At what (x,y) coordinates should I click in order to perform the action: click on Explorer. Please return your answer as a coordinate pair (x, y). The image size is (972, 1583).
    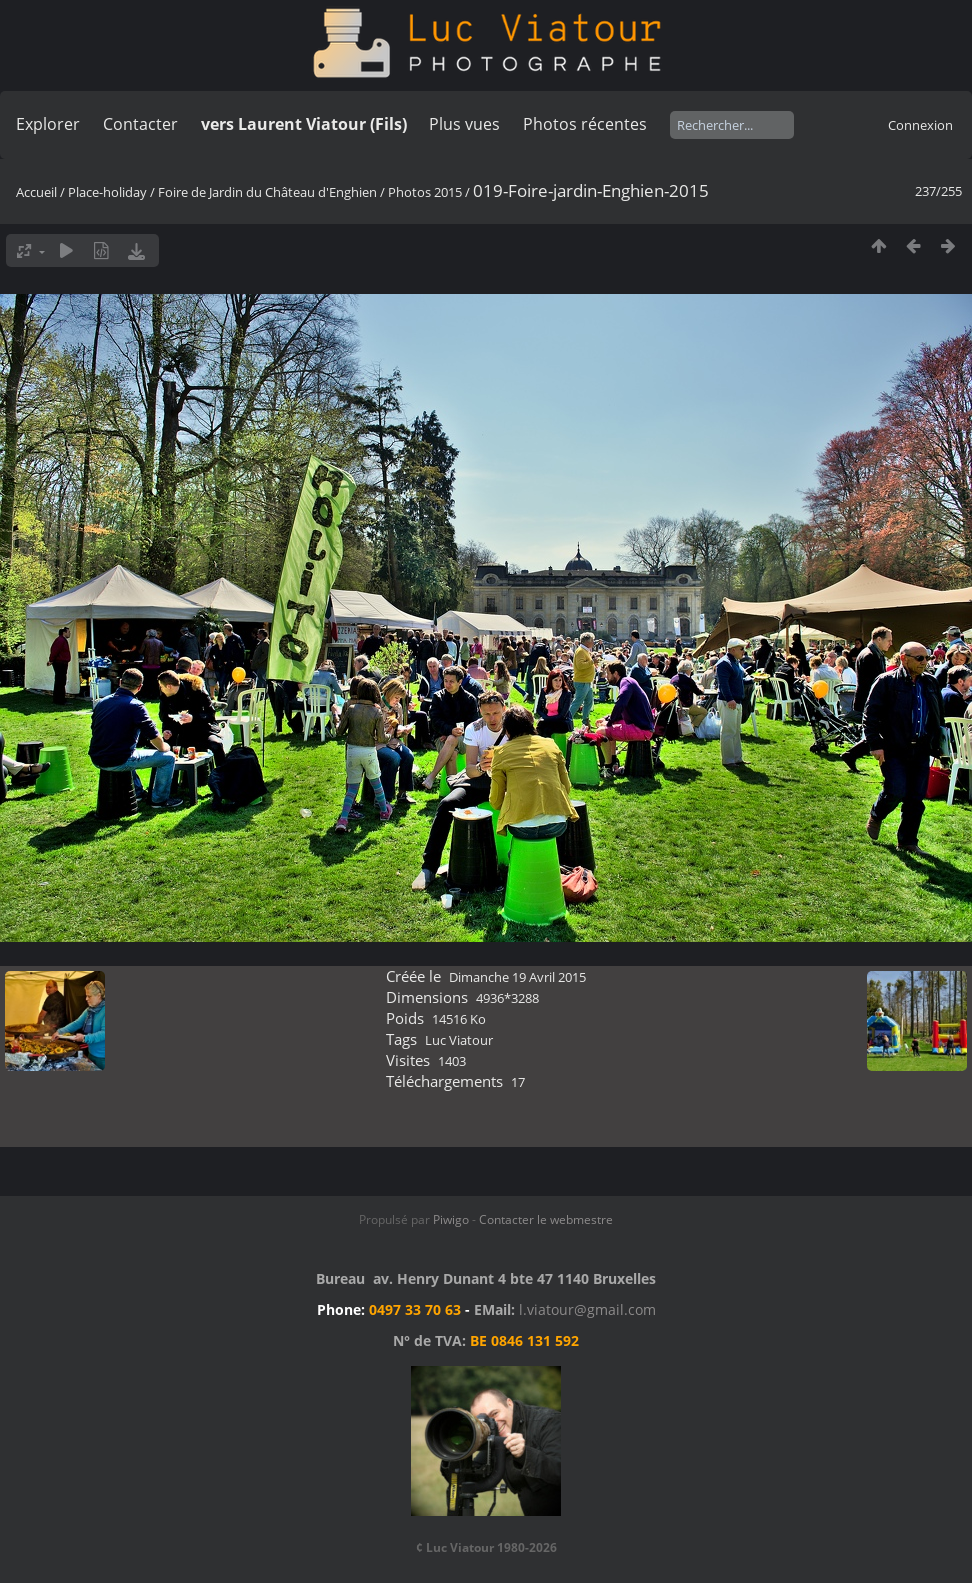
    Looking at the image, I should click on (48, 124).